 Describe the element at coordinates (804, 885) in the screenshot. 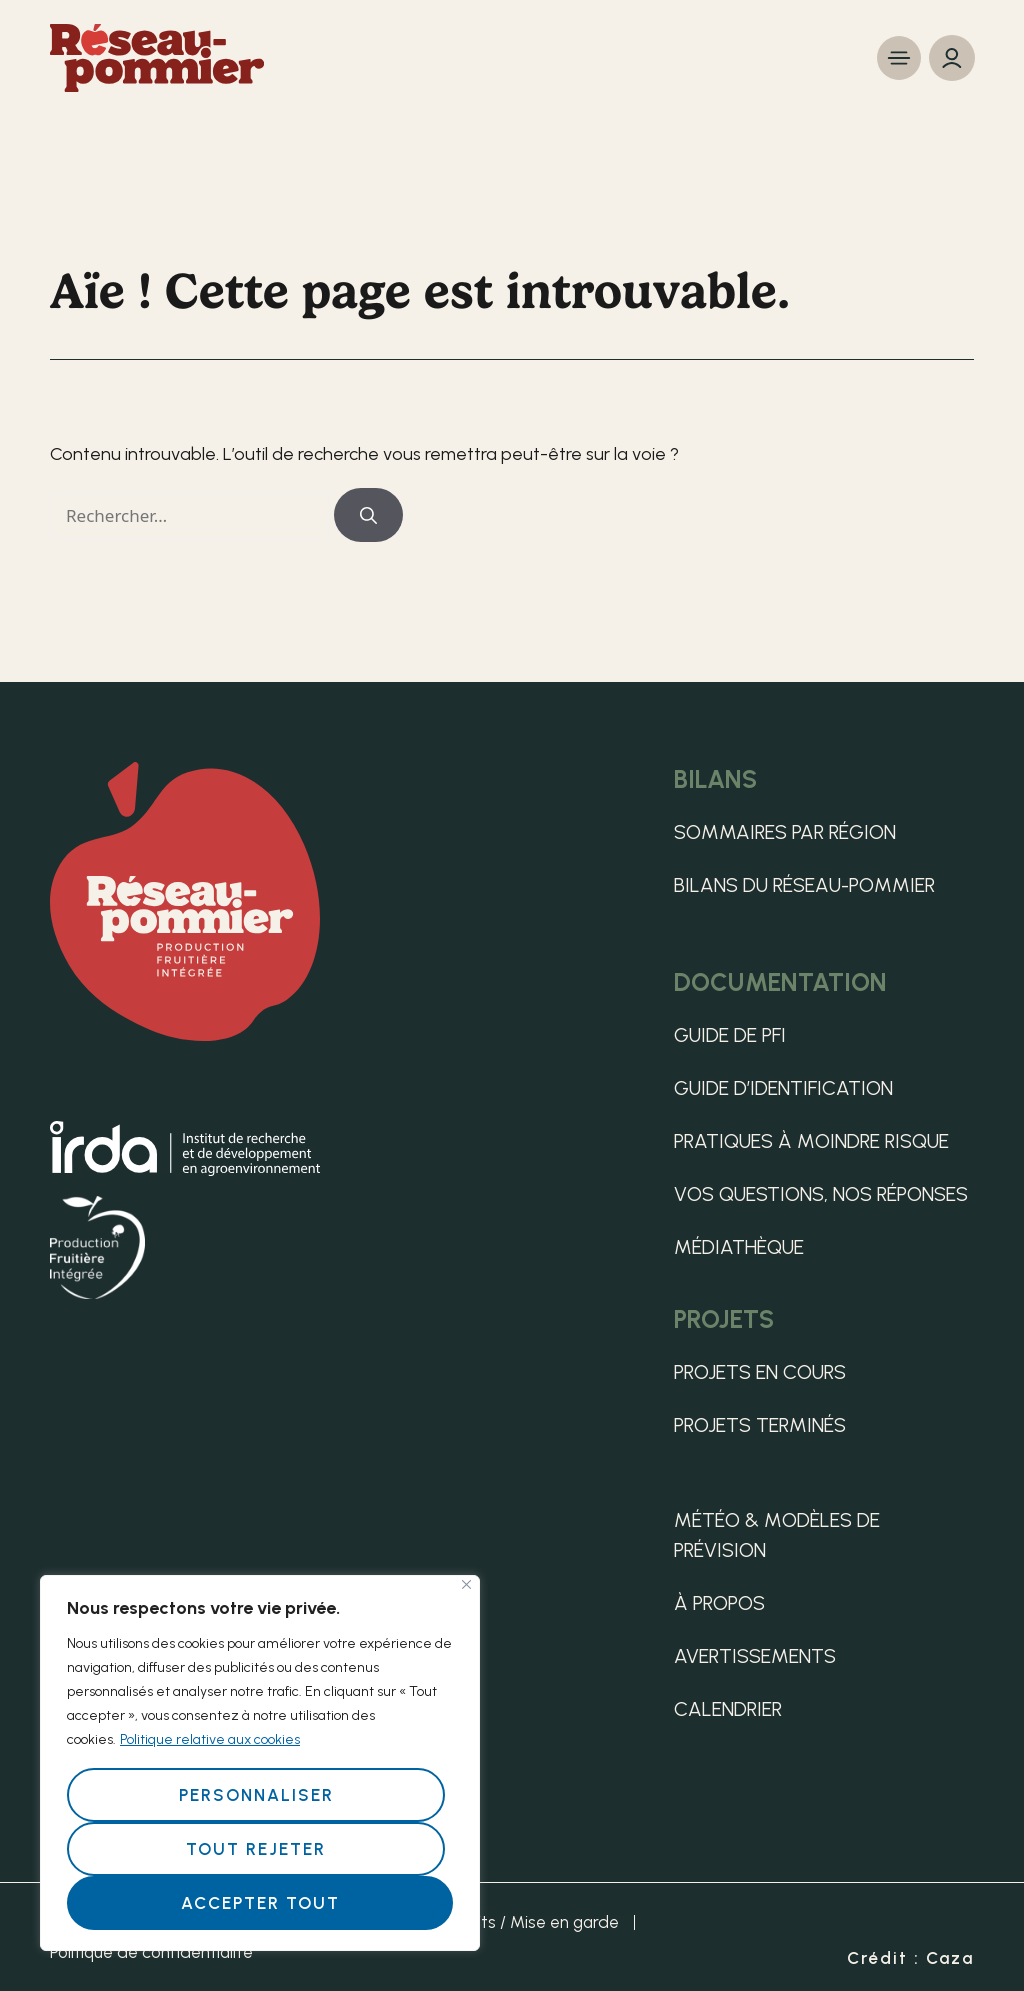

I see `Bilans du Réseau-pommier` at that location.